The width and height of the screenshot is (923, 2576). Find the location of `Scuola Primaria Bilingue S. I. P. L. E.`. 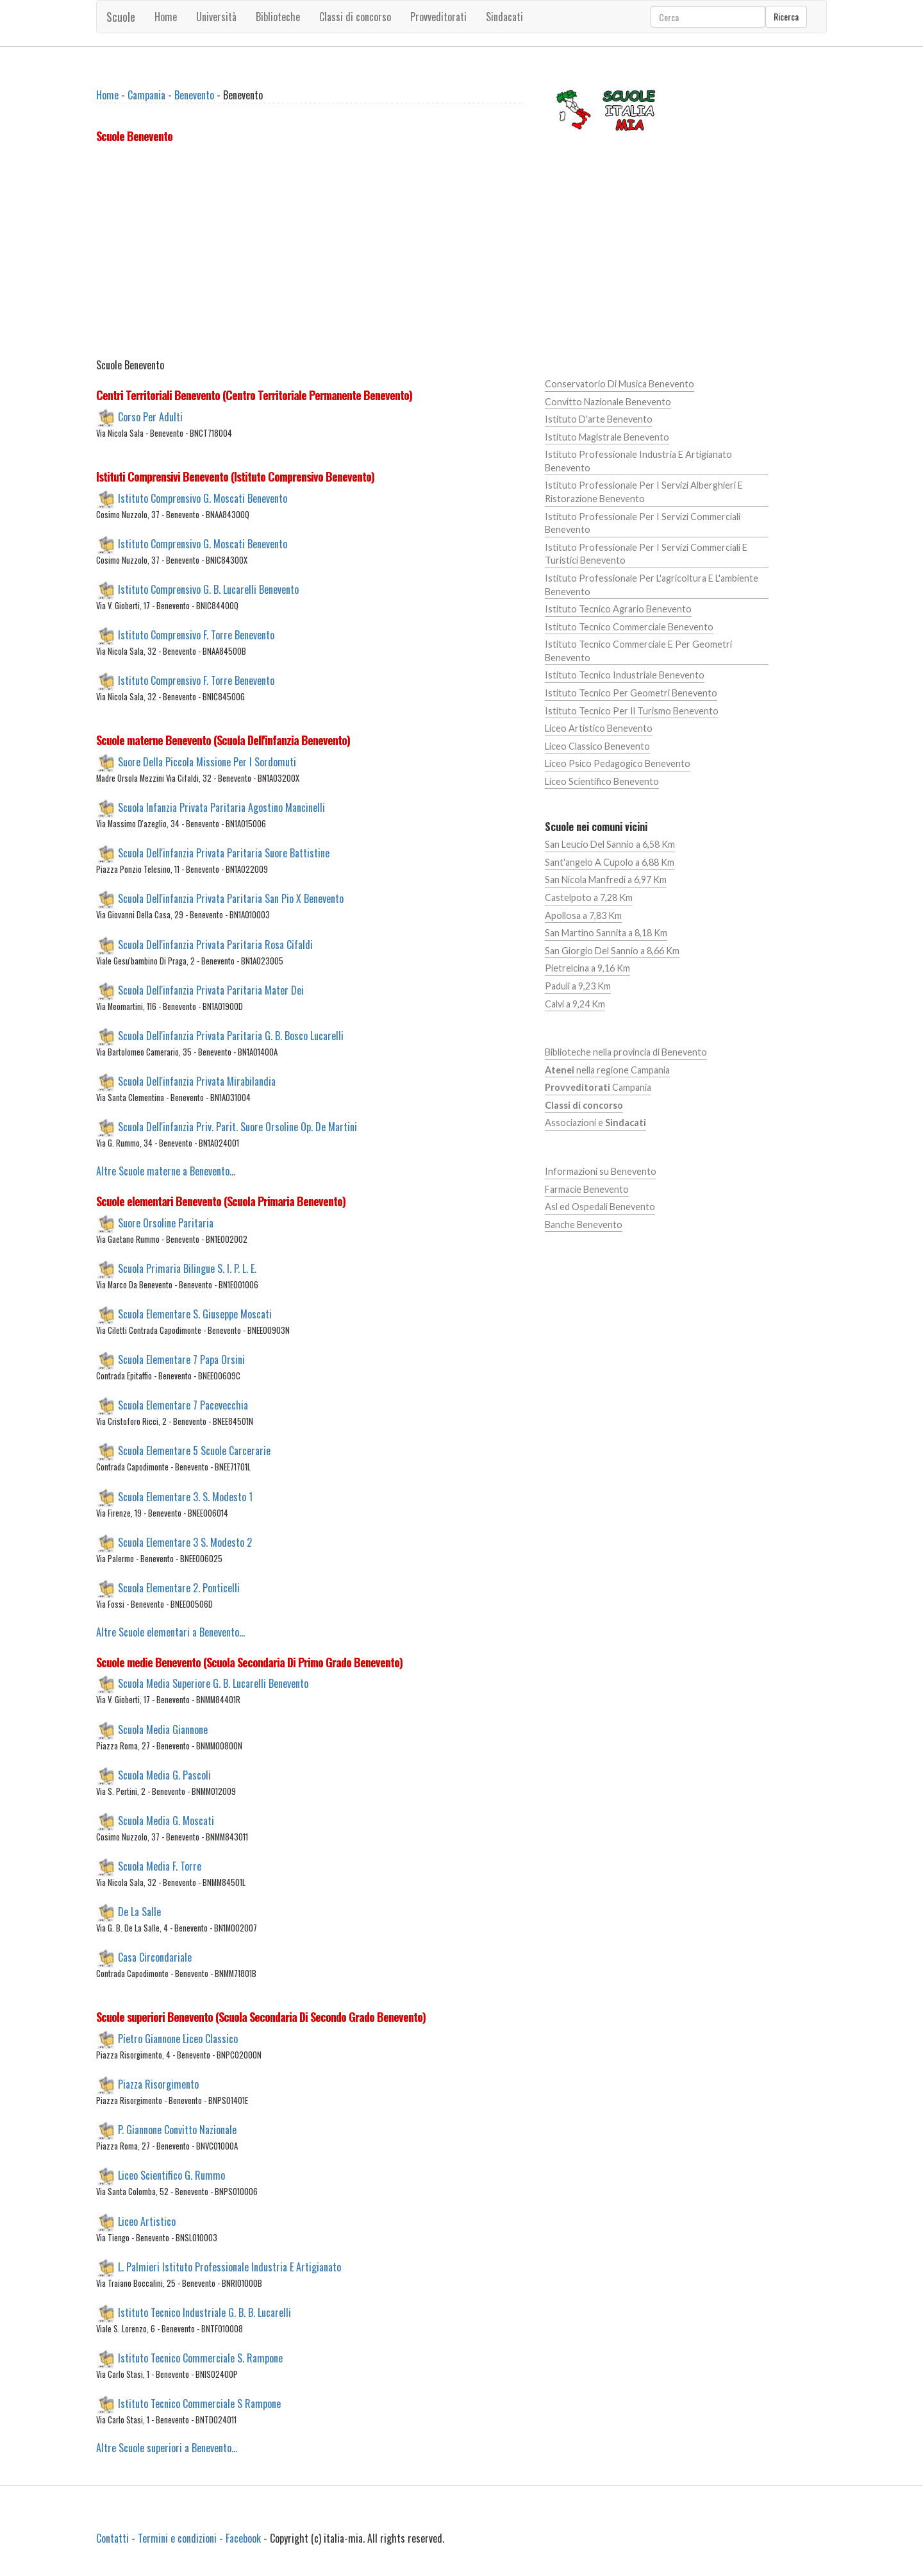

Scuola Primaria Bilingue S. I. P. L. E. is located at coordinates (187, 1268).